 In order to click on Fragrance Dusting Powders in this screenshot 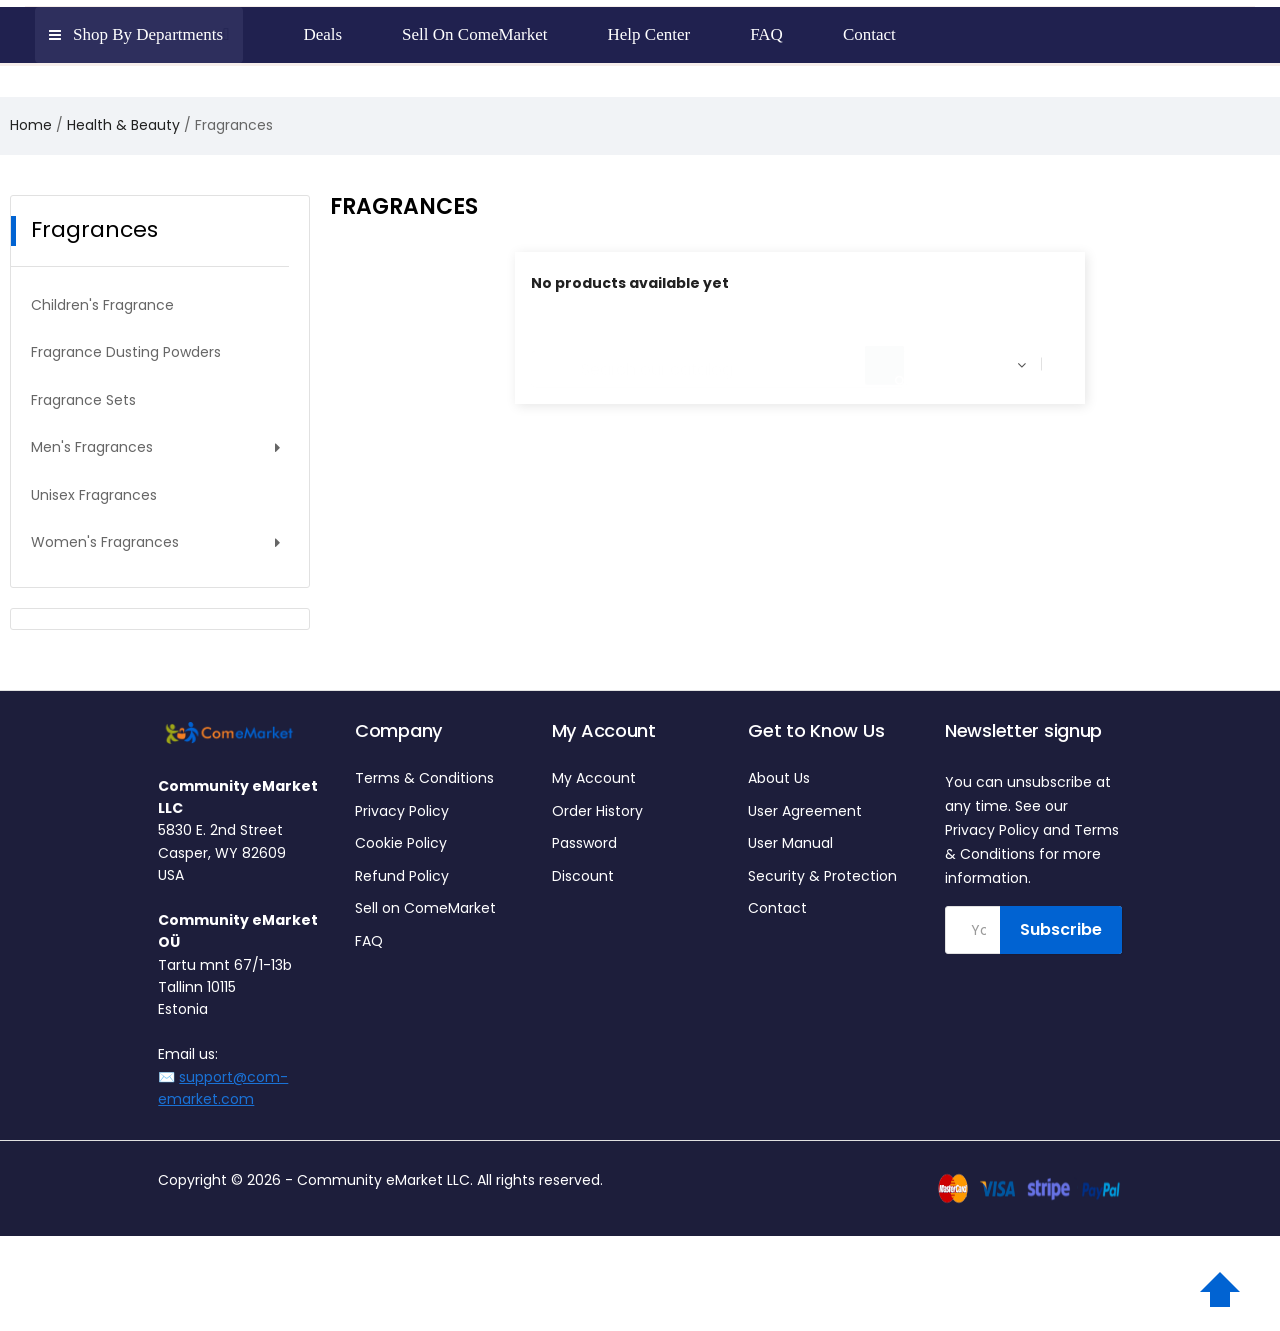, I will do `click(126, 352)`.